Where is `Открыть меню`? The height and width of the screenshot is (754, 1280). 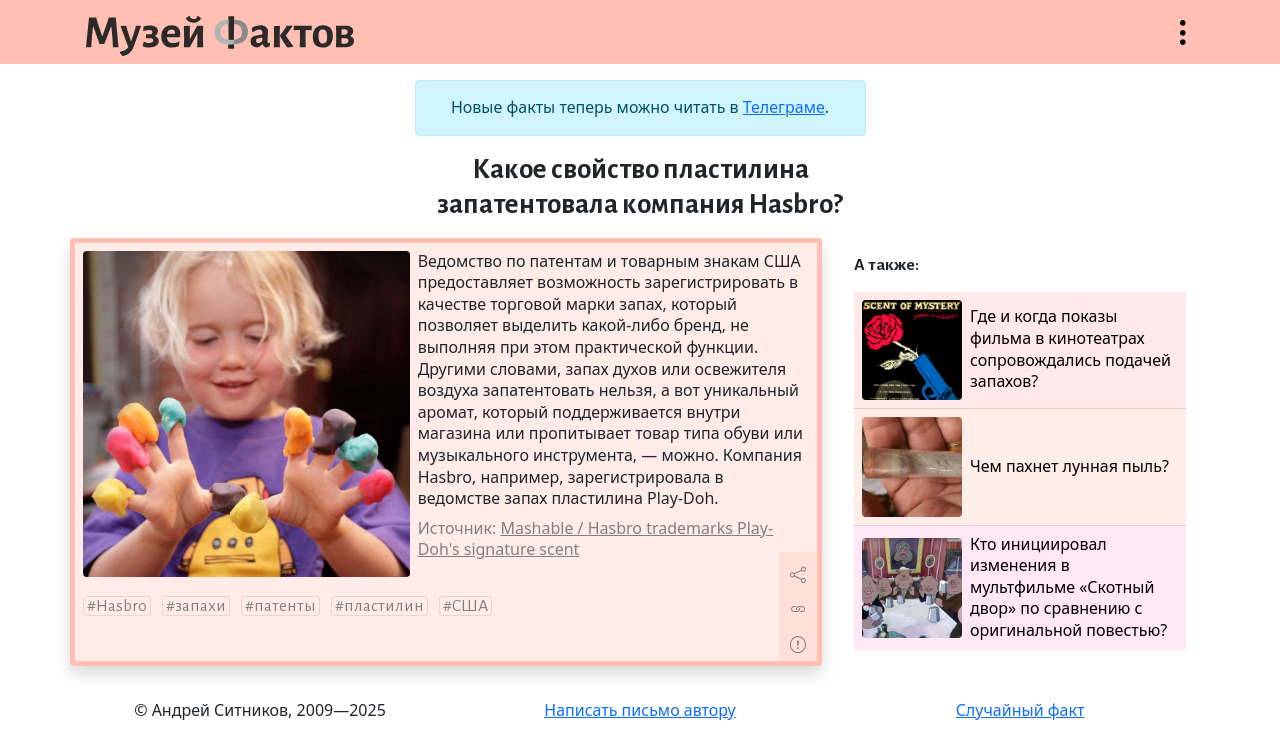 Открыть меню is located at coordinates (1183, 42).